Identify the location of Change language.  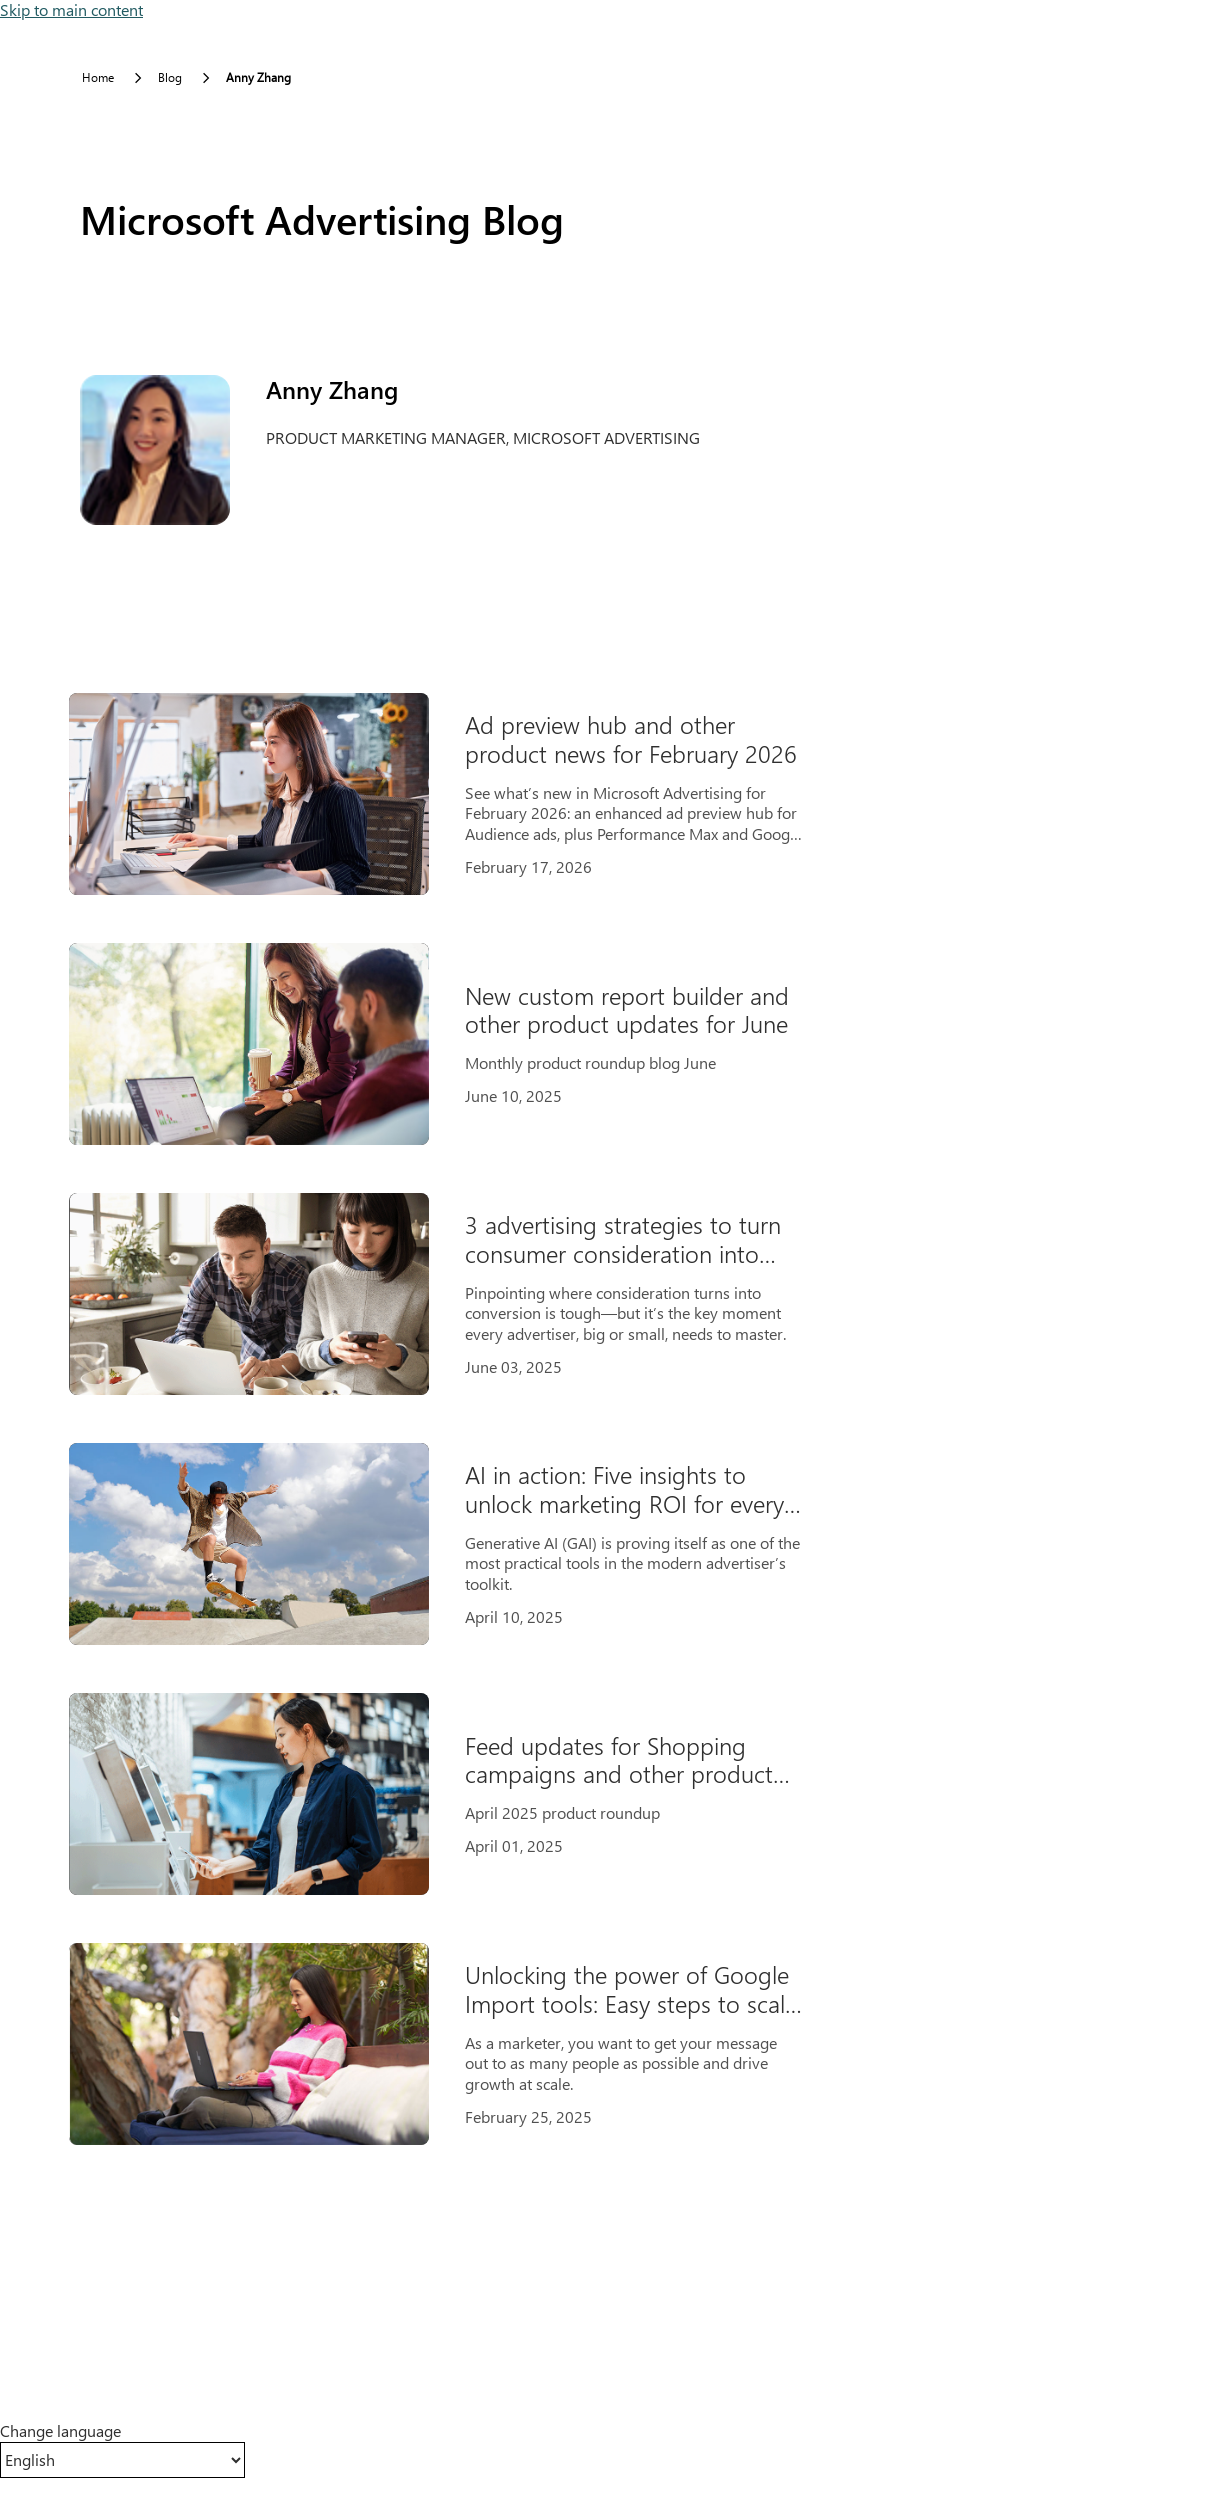
(60, 2431).